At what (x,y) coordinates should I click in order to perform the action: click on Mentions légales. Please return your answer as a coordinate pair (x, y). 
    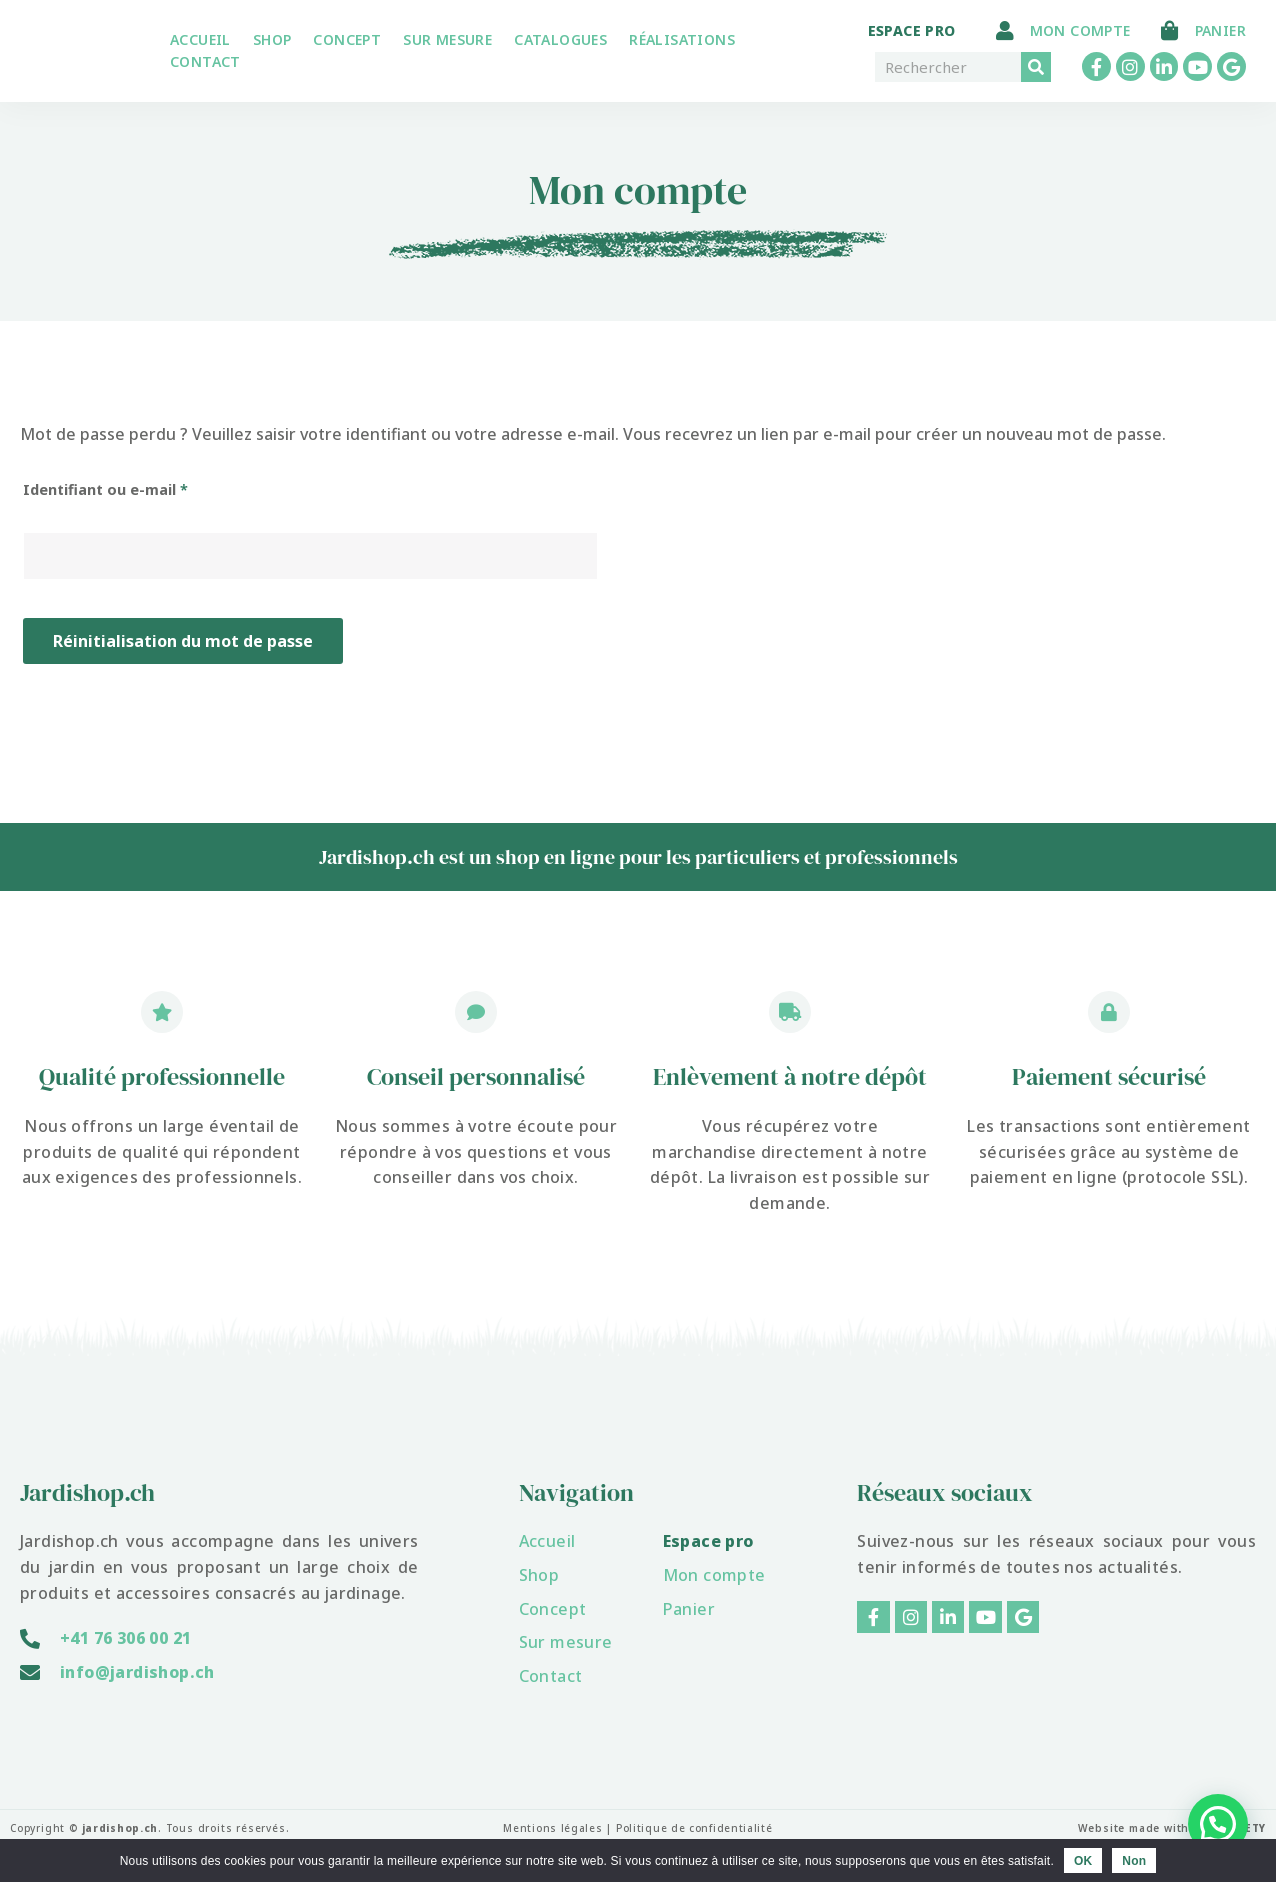
    Looking at the image, I should click on (551, 1828).